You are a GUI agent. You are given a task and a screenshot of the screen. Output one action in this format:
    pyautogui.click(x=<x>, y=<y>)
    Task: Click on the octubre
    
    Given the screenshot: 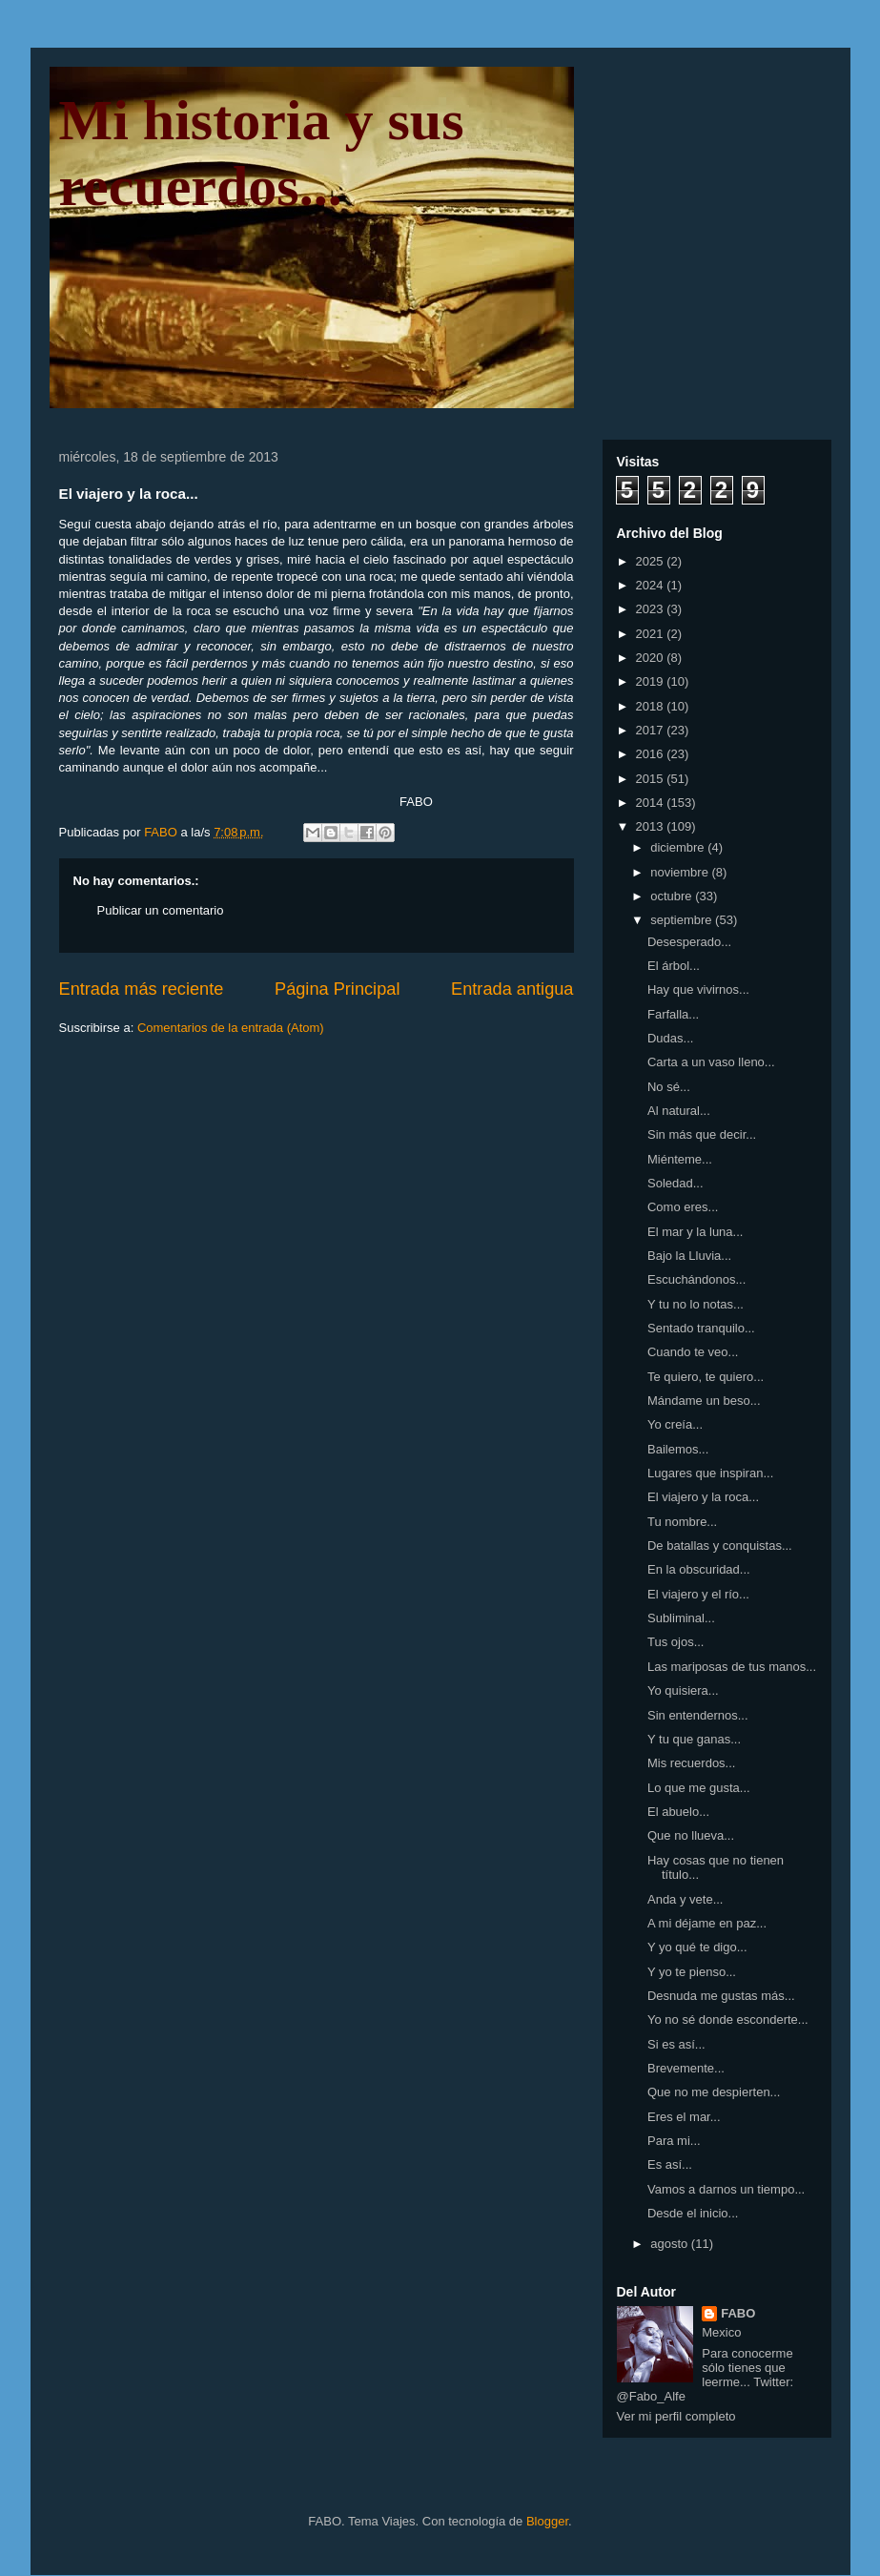 What is the action you would take?
    pyautogui.click(x=672, y=896)
    